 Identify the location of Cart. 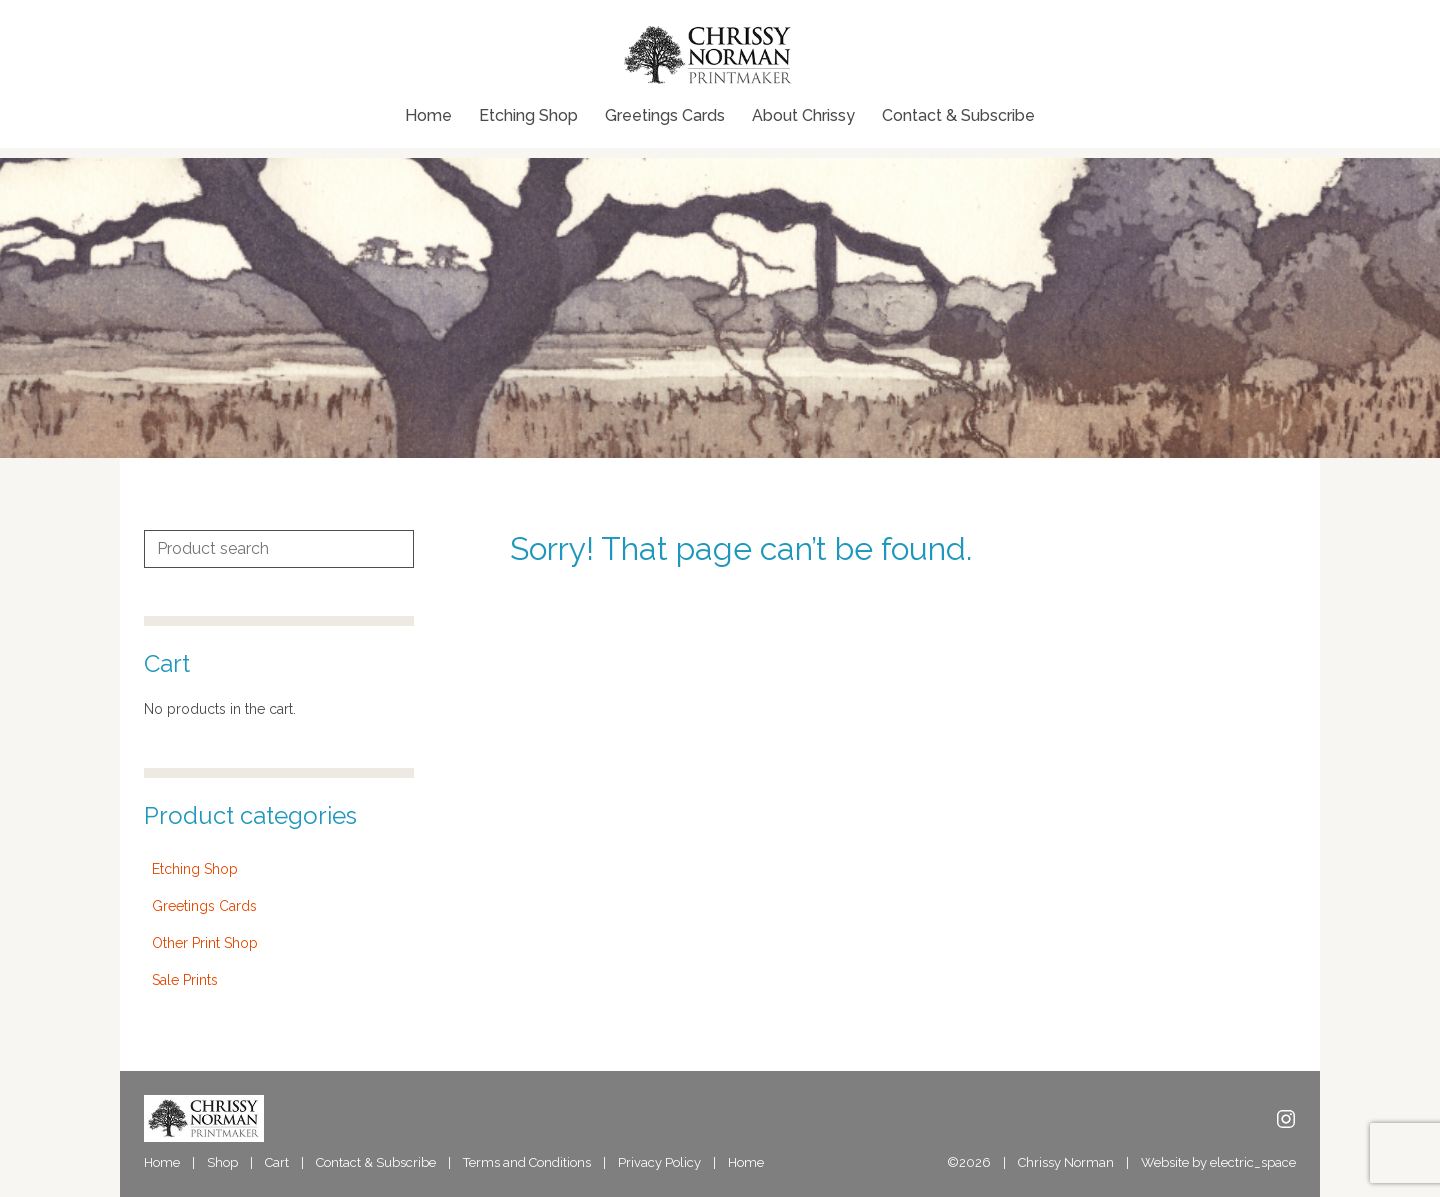
(277, 1162).